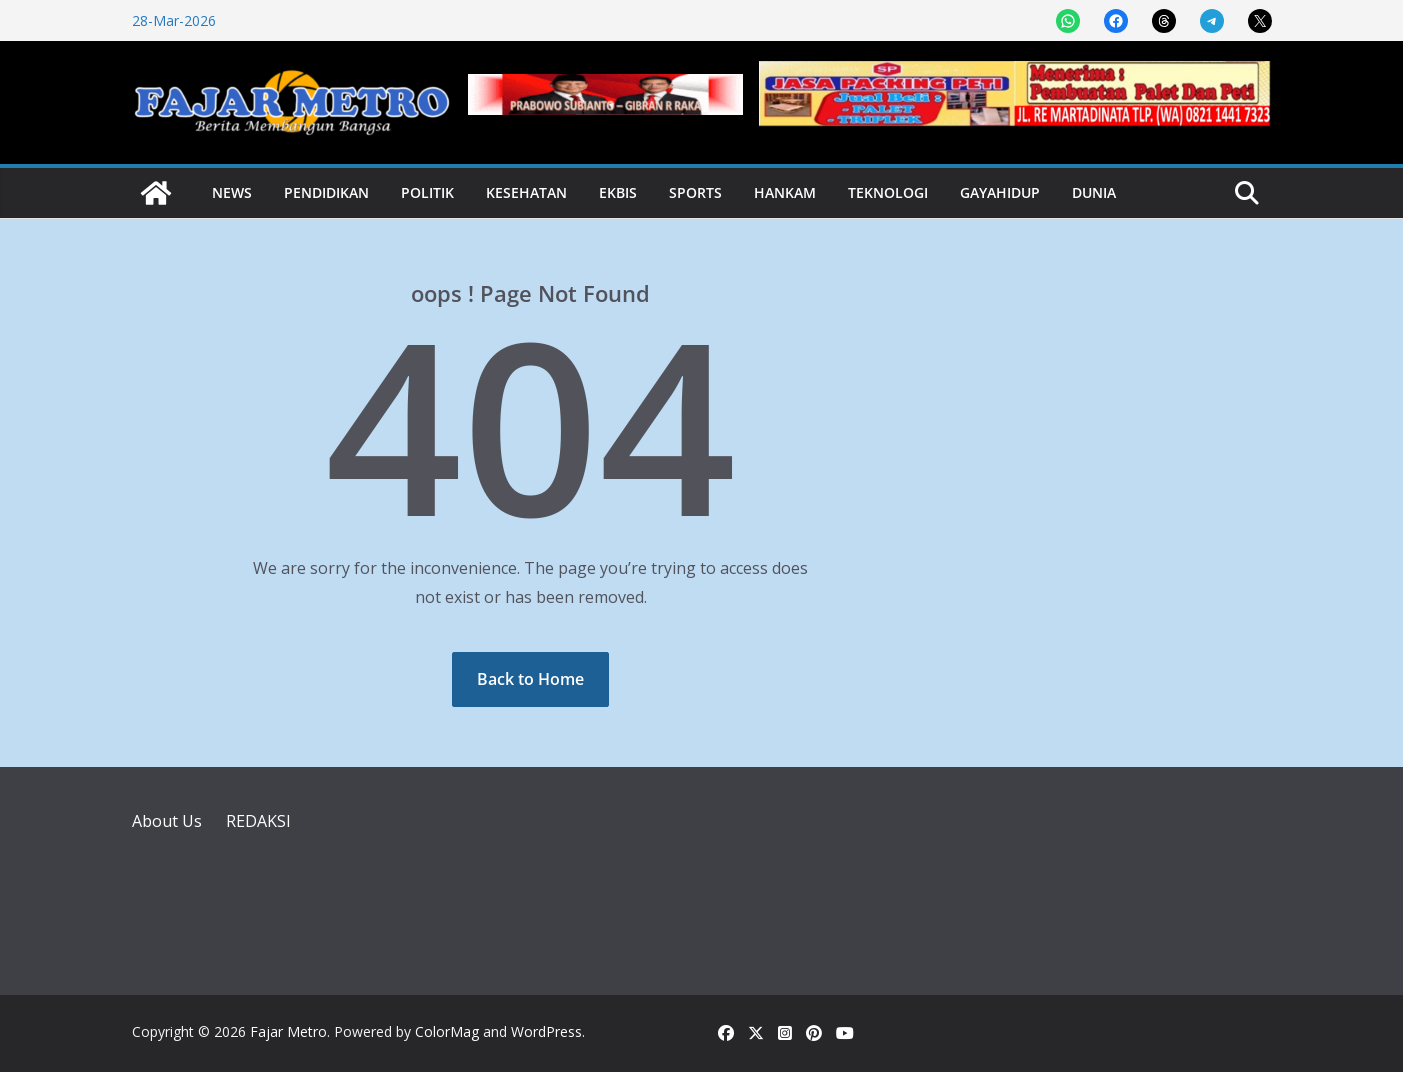  What do you see at coordinates (167, 821) in the screenshot?
I see `About Us` at bounding box center [167, 821].